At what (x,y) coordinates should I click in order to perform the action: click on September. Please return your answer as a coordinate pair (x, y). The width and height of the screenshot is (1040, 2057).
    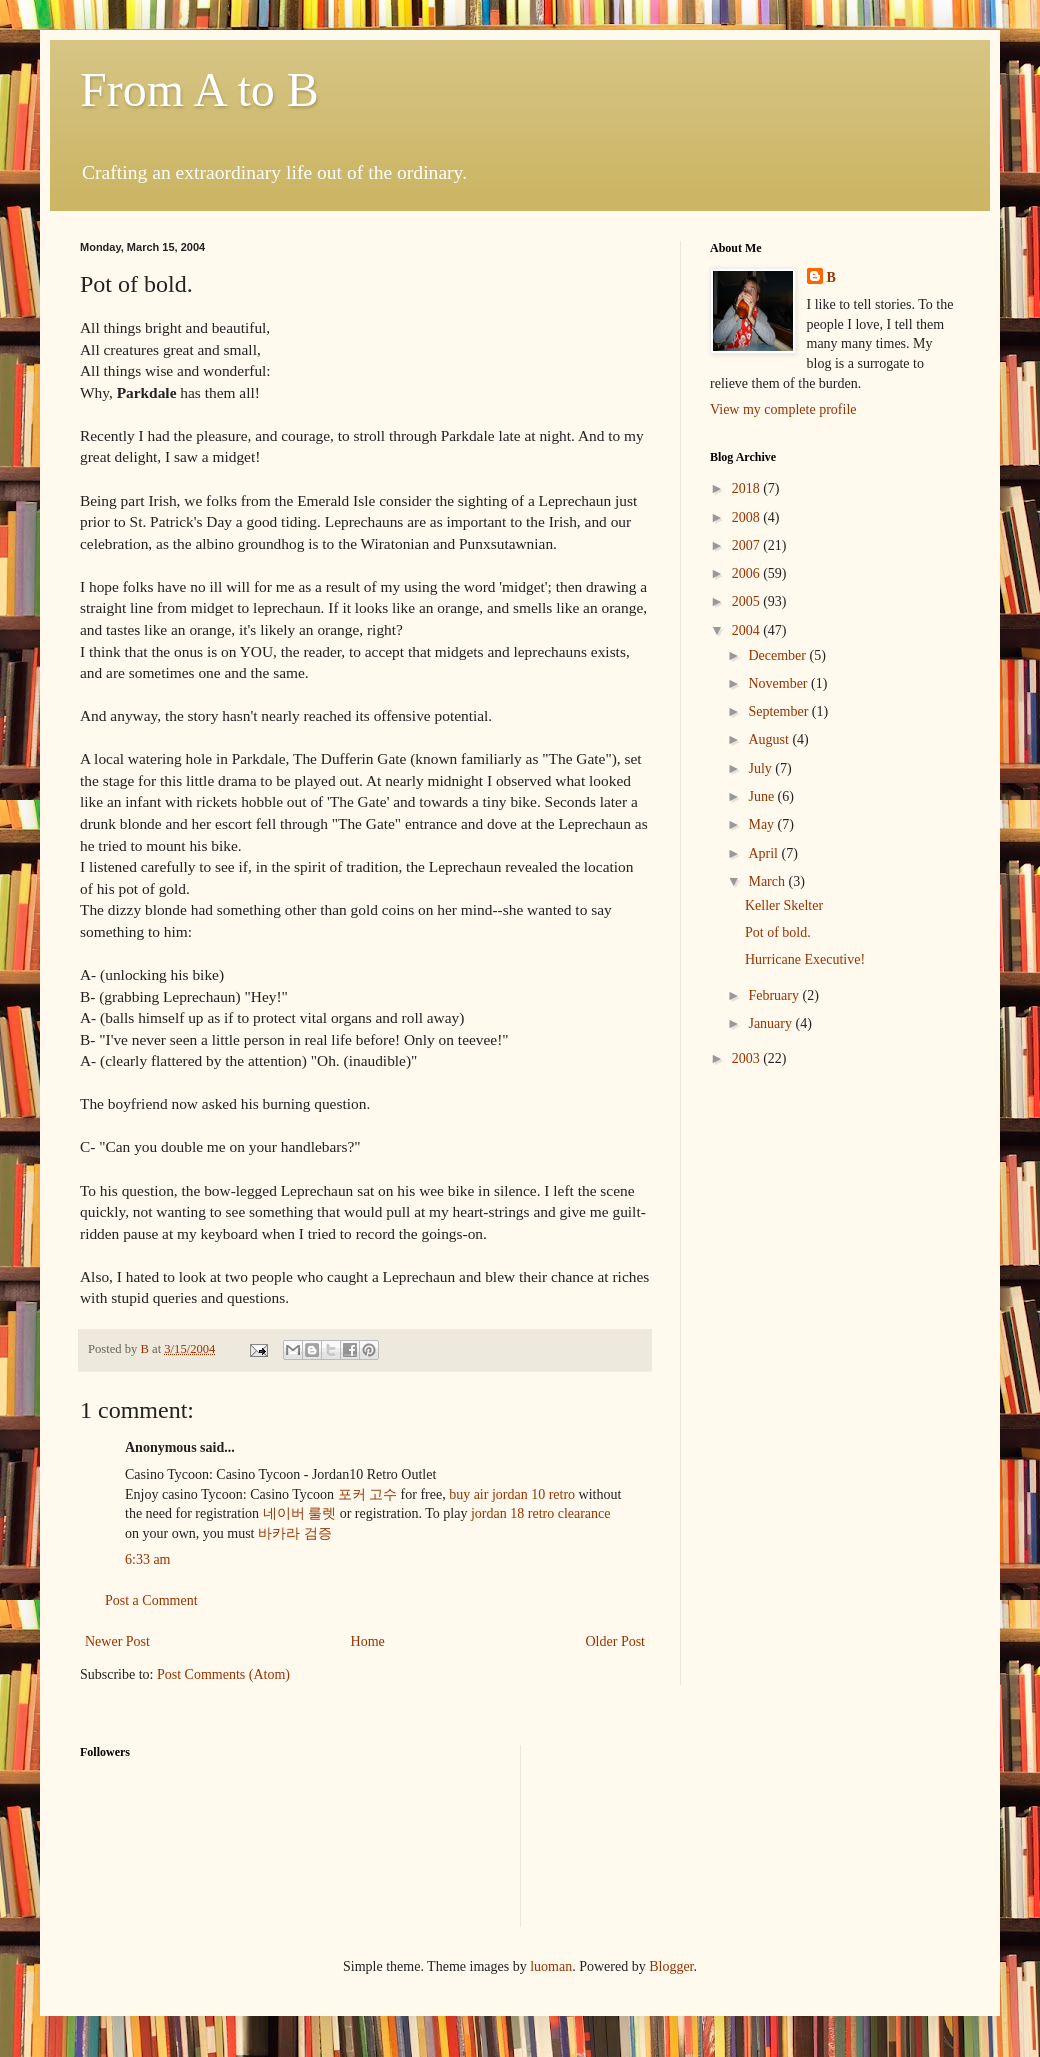
    Looking at the image, I should click on (779, 711).